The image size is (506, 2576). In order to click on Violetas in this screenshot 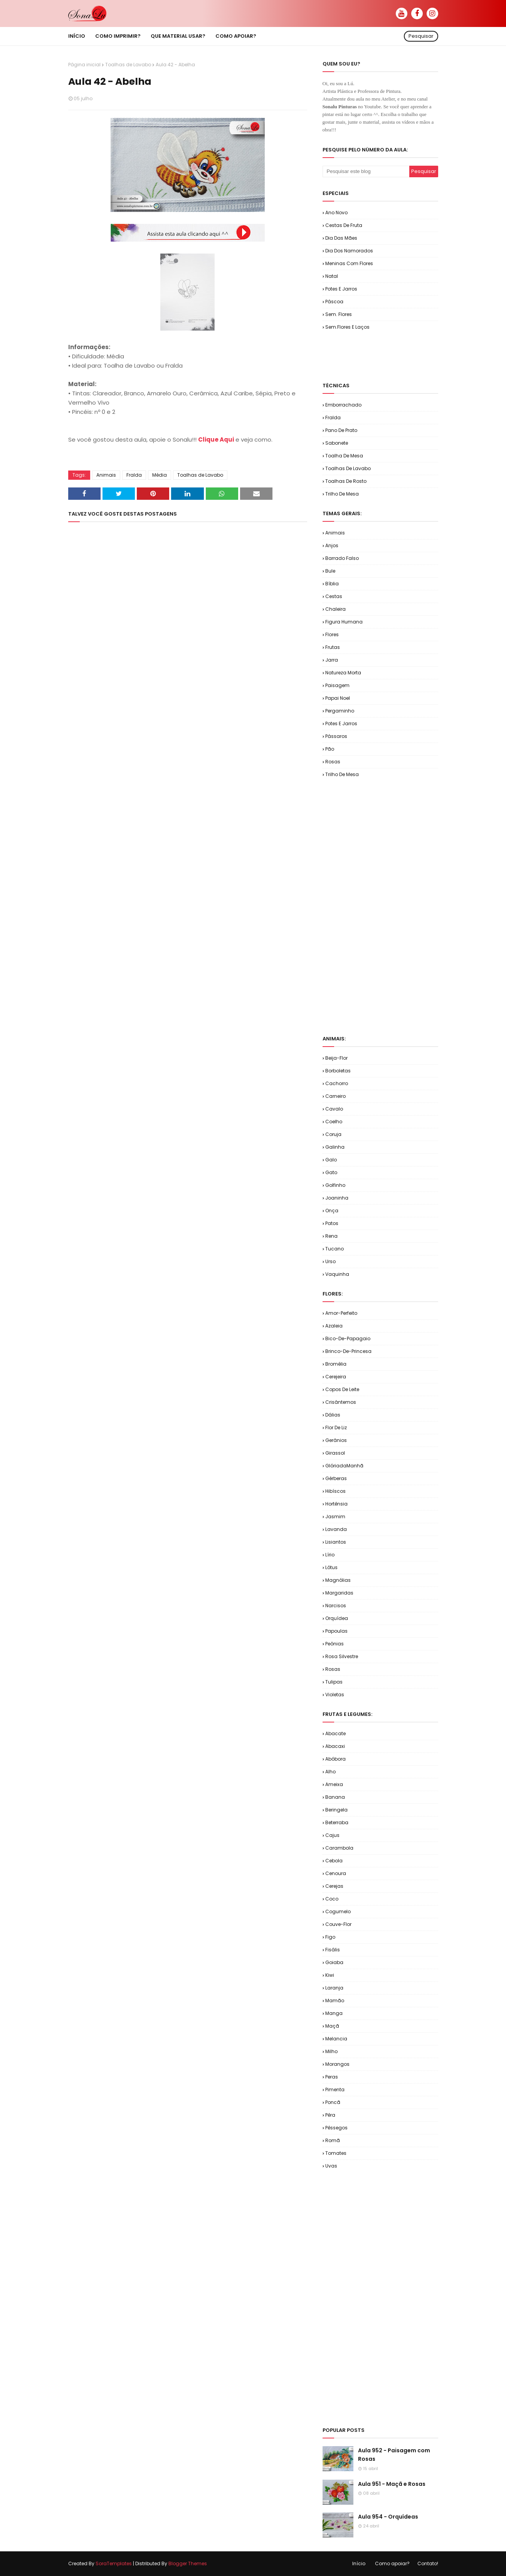, I will do `click(334, 1694)`.